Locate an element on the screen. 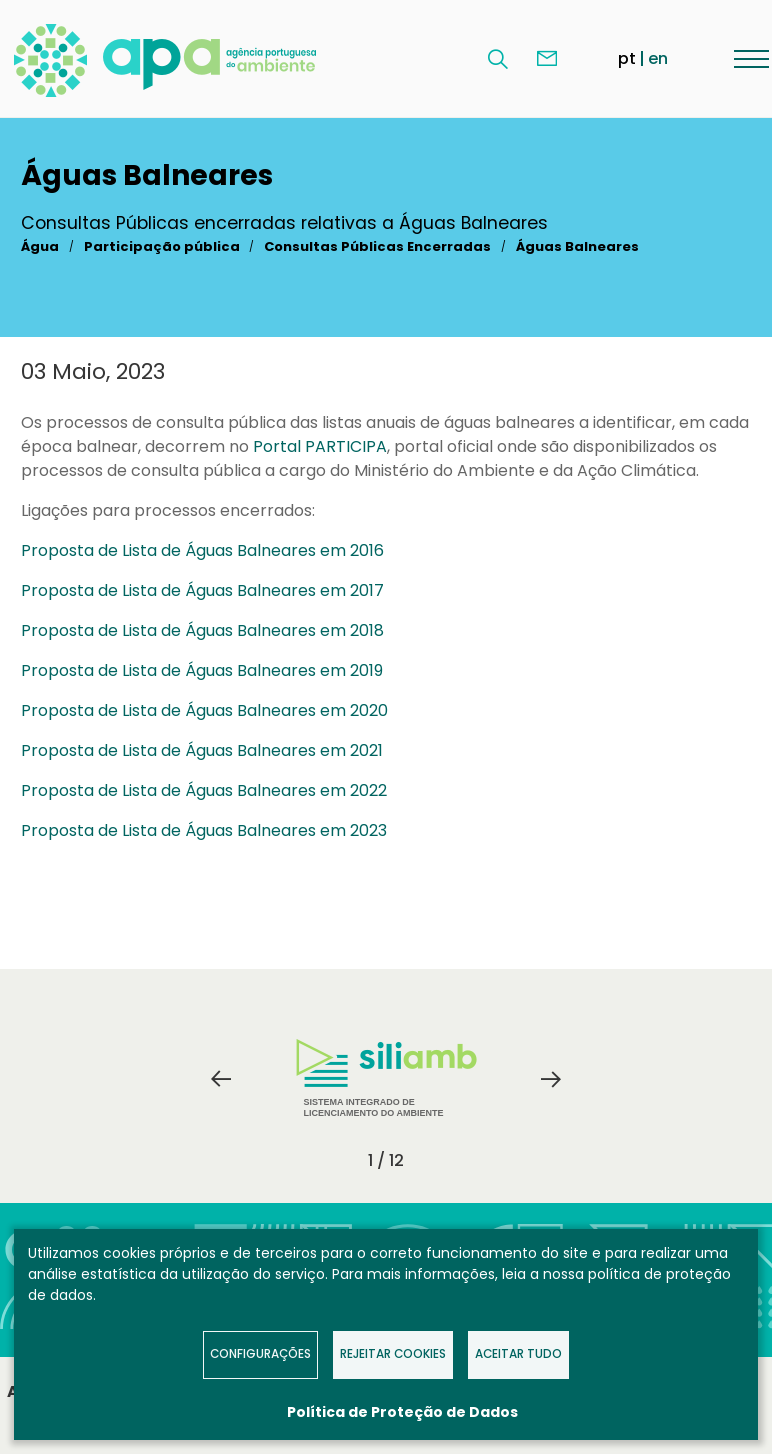 This screenshot has height=1454, width=772. Águas Balneares is located at coordinates (577, 246).